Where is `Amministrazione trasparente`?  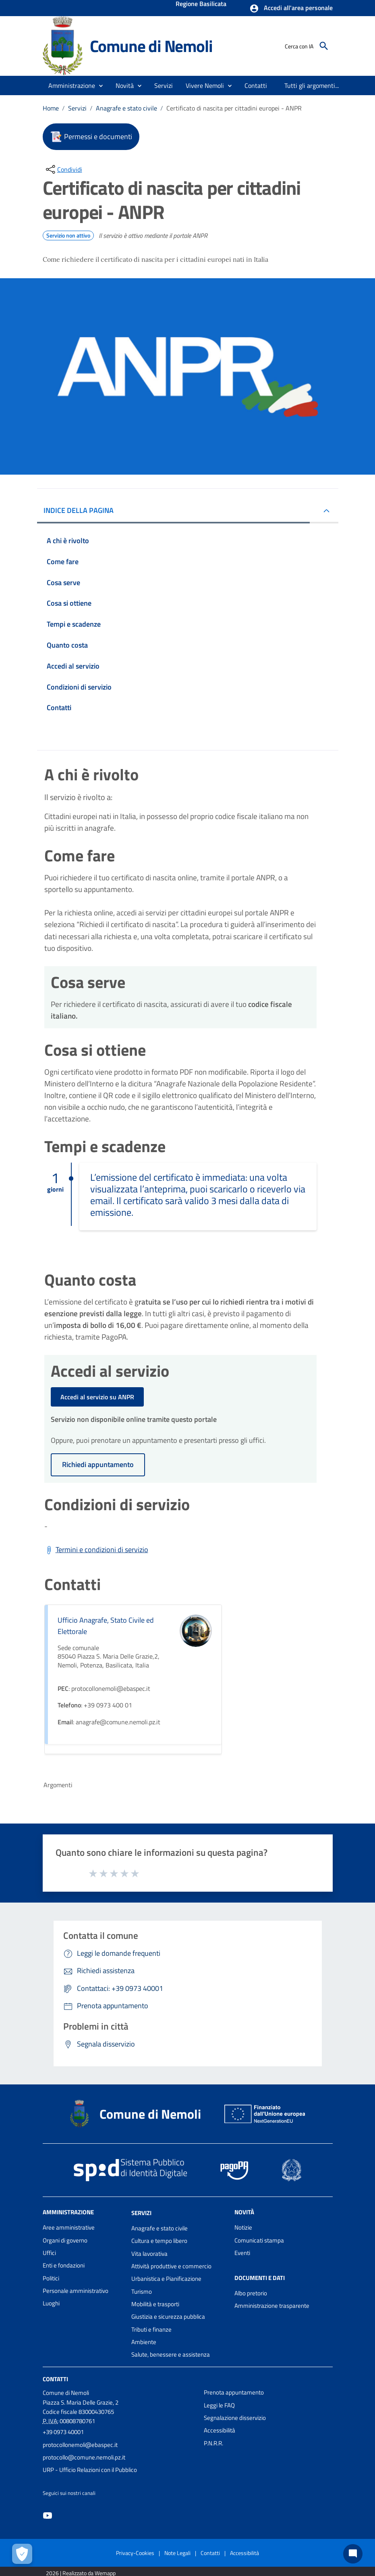
Amministrazione trasparente is located at coordinates (271, 2305).